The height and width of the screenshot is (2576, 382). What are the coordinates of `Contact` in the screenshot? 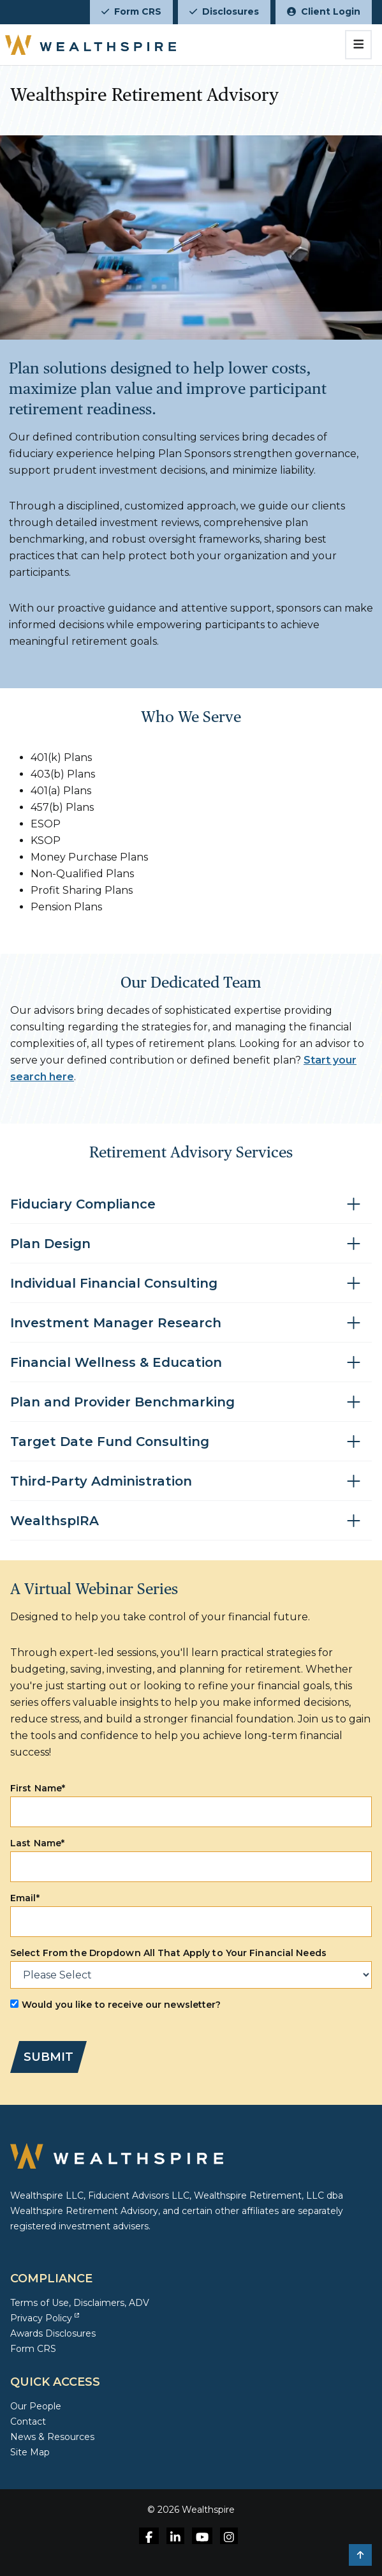 It's located at (28, 2421).